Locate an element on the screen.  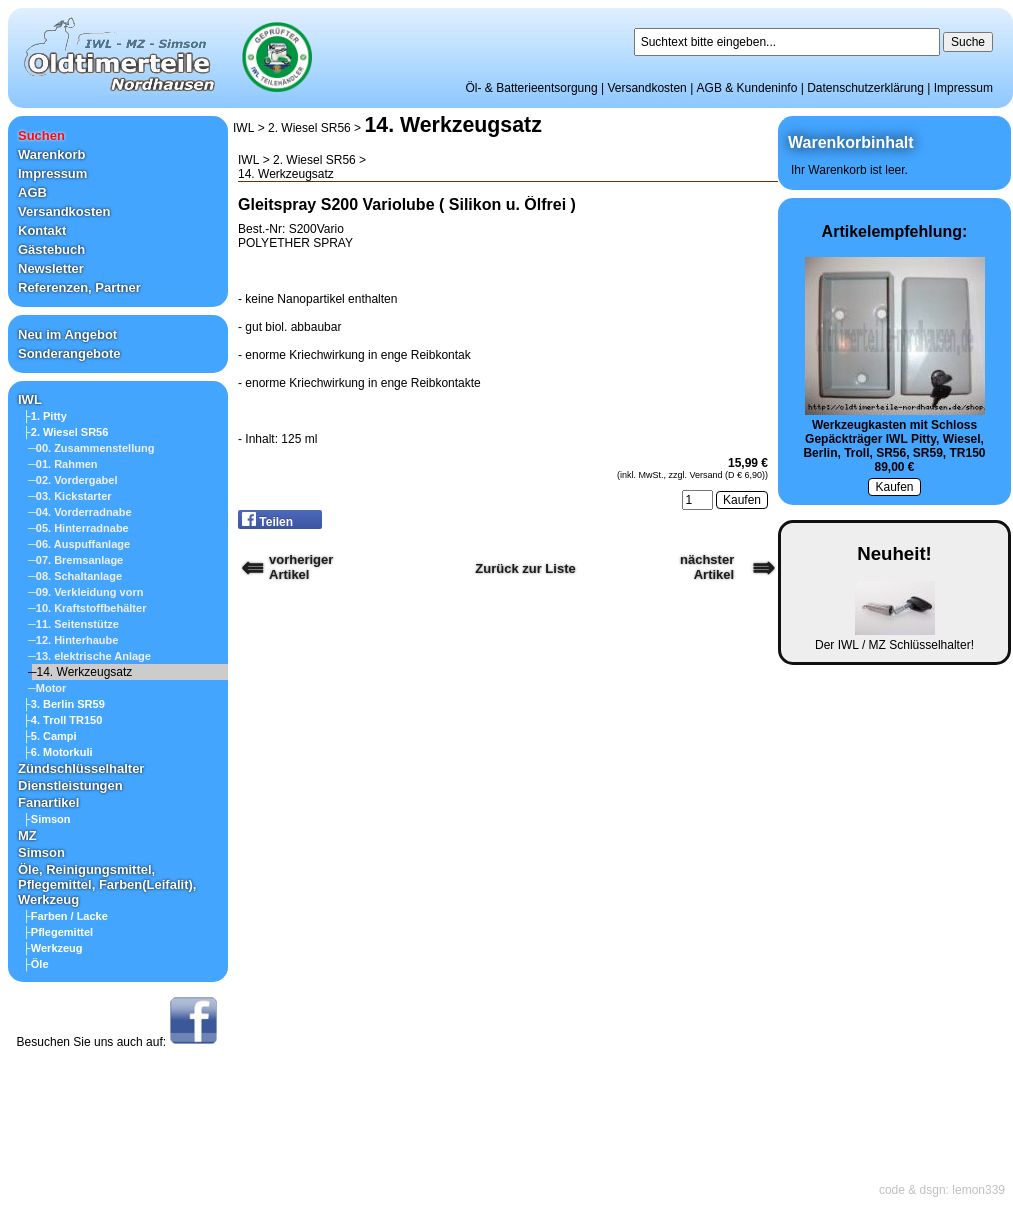
─04. Vorderradnabe is located at coordinates (80, 512).